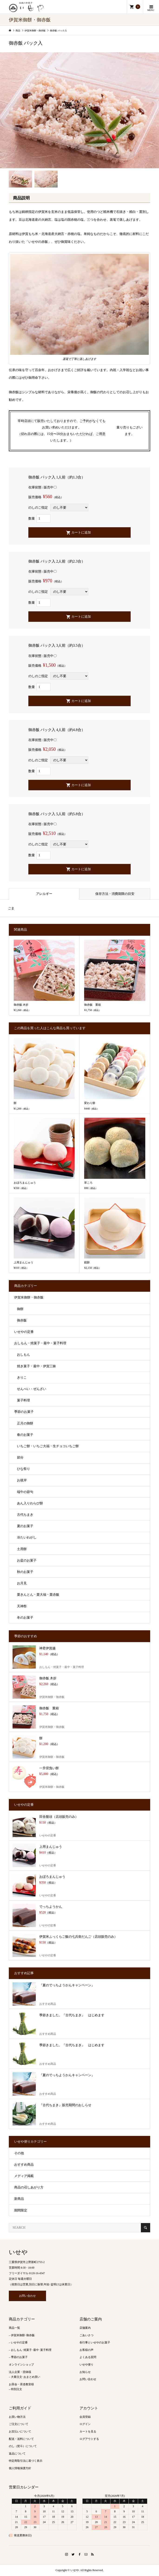 Image resolution: width=159 pixels, height=2576 pixels. What do you see at coordinates (30, 1503) in the screenshot?
I see `あん入りわらび餅` at bounding box center [30, 1503].